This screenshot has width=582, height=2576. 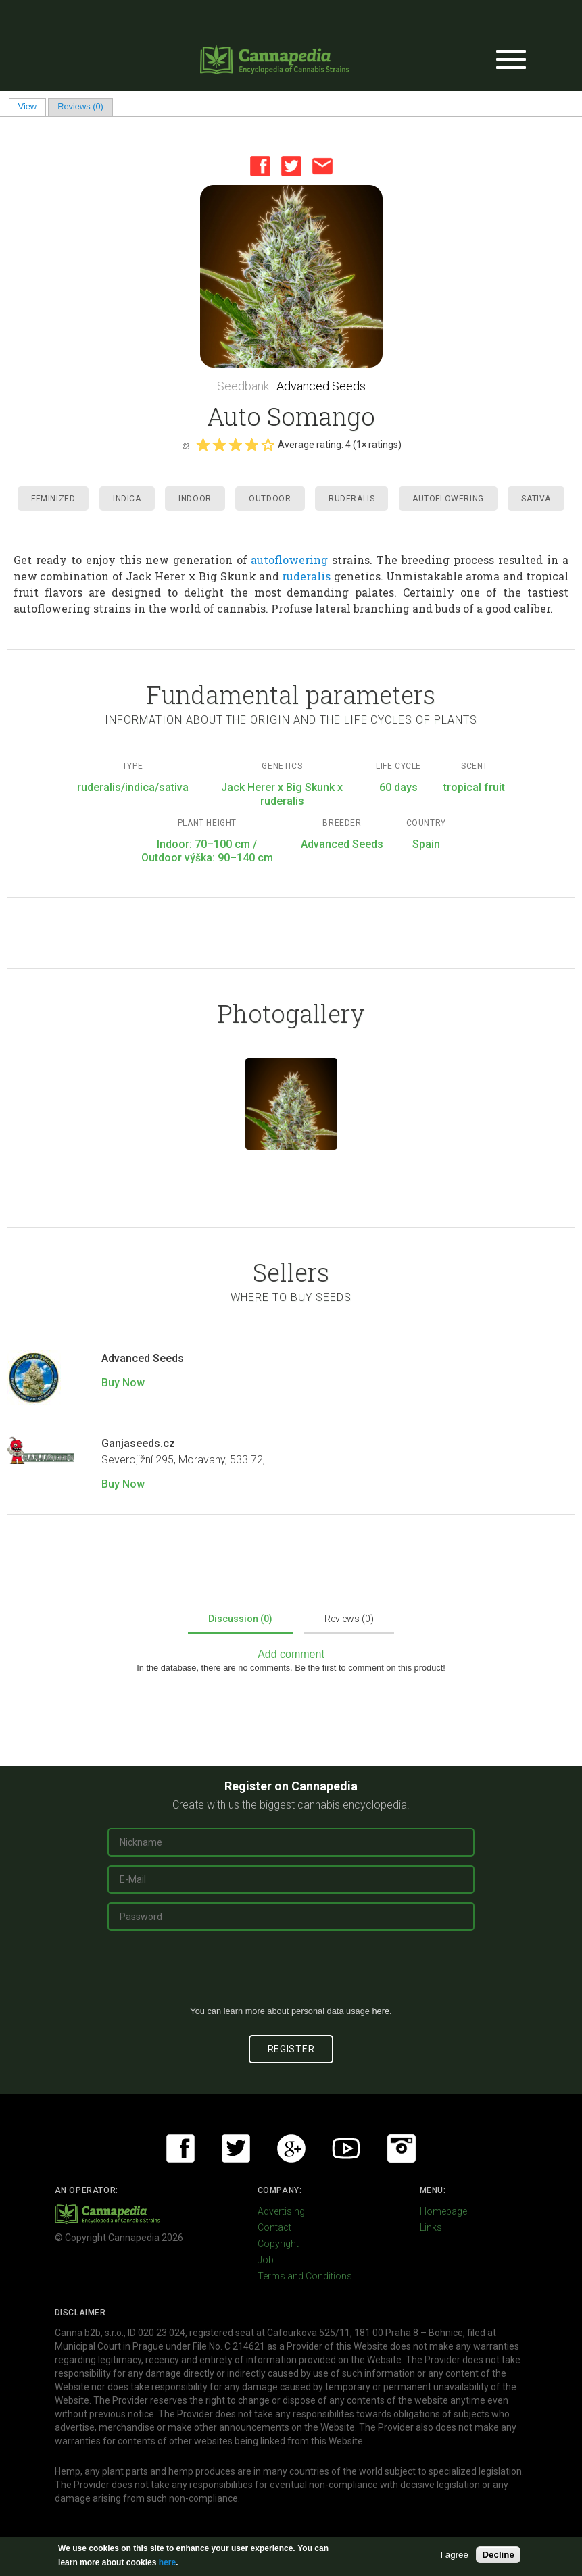 What do you see at coordinates (291, 1654) in the screenshot?
I see `Add comment` at bounding box center [291, 1654].